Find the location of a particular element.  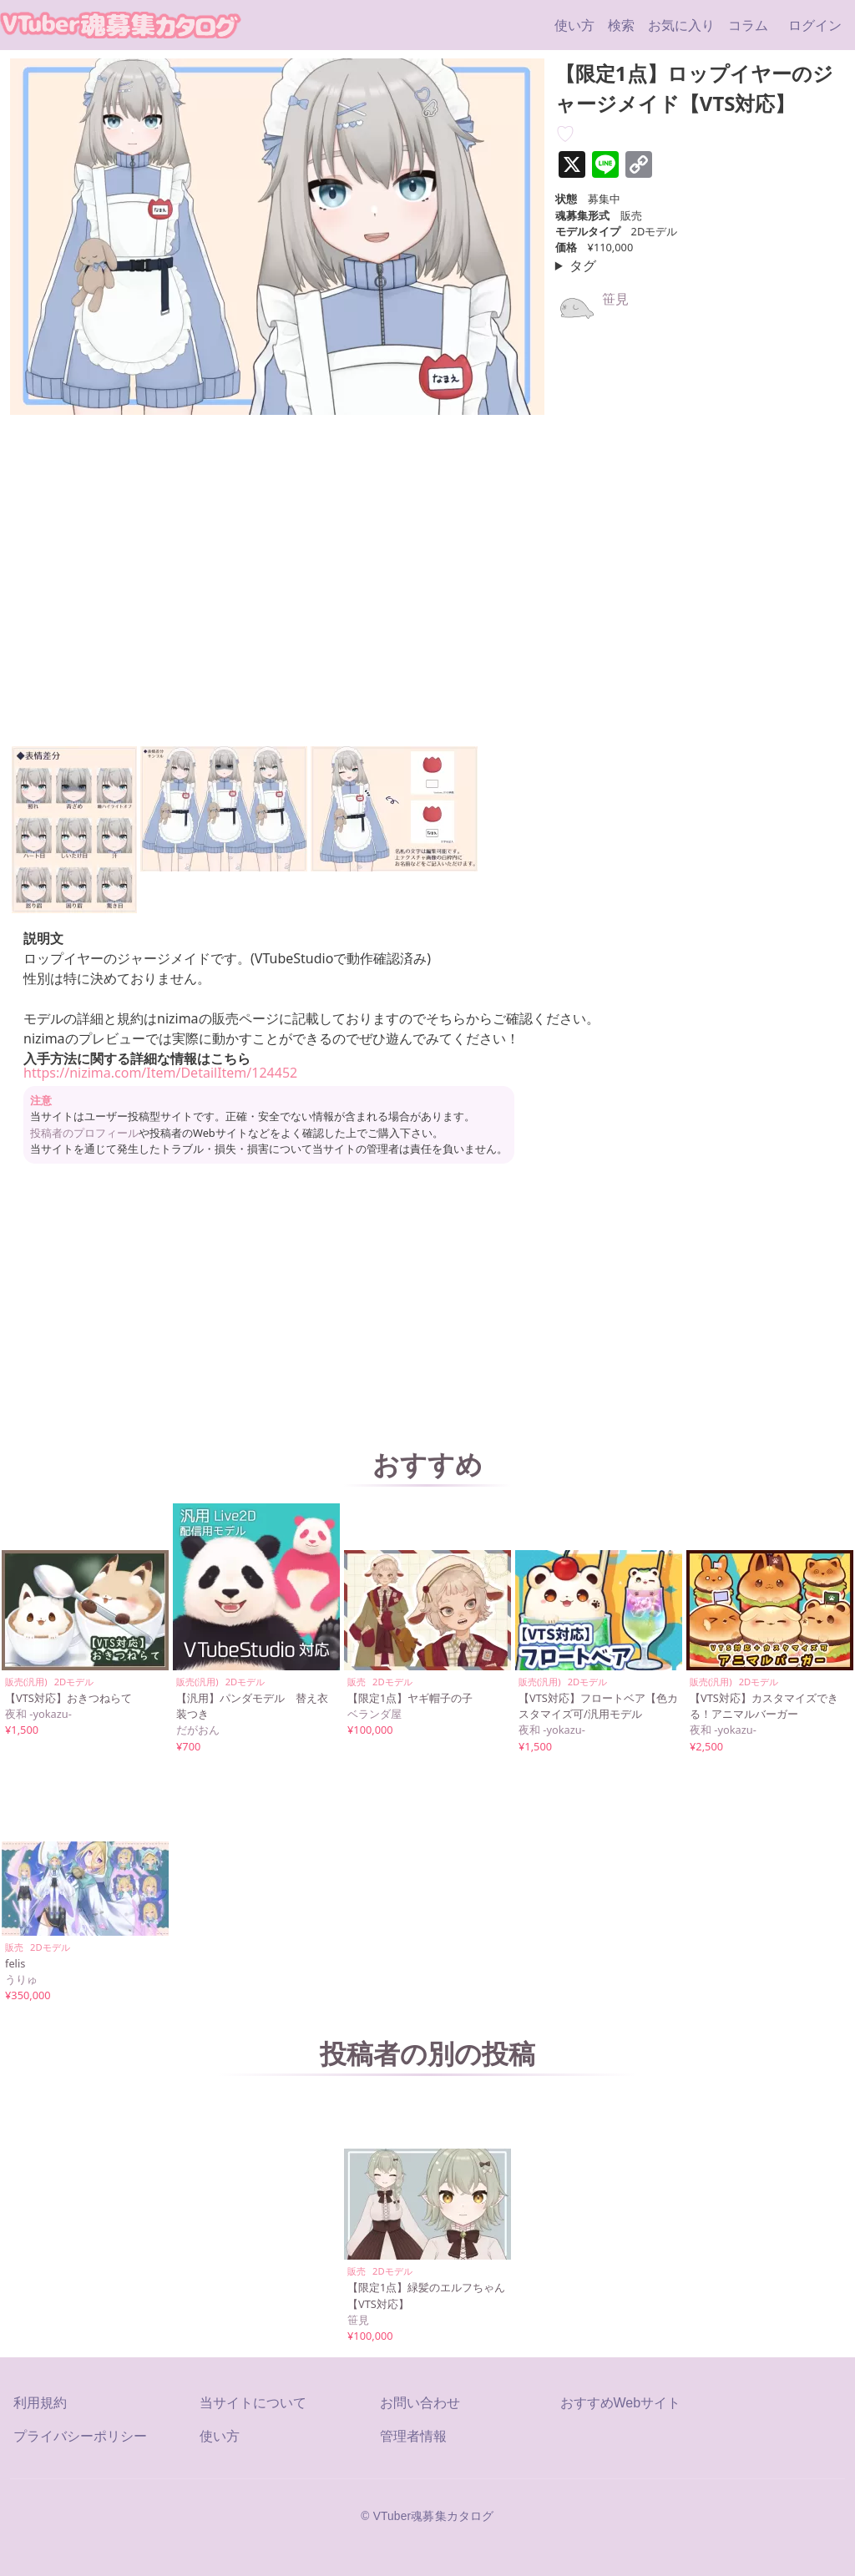

利用規約 is located at coordinates (40, 2403).